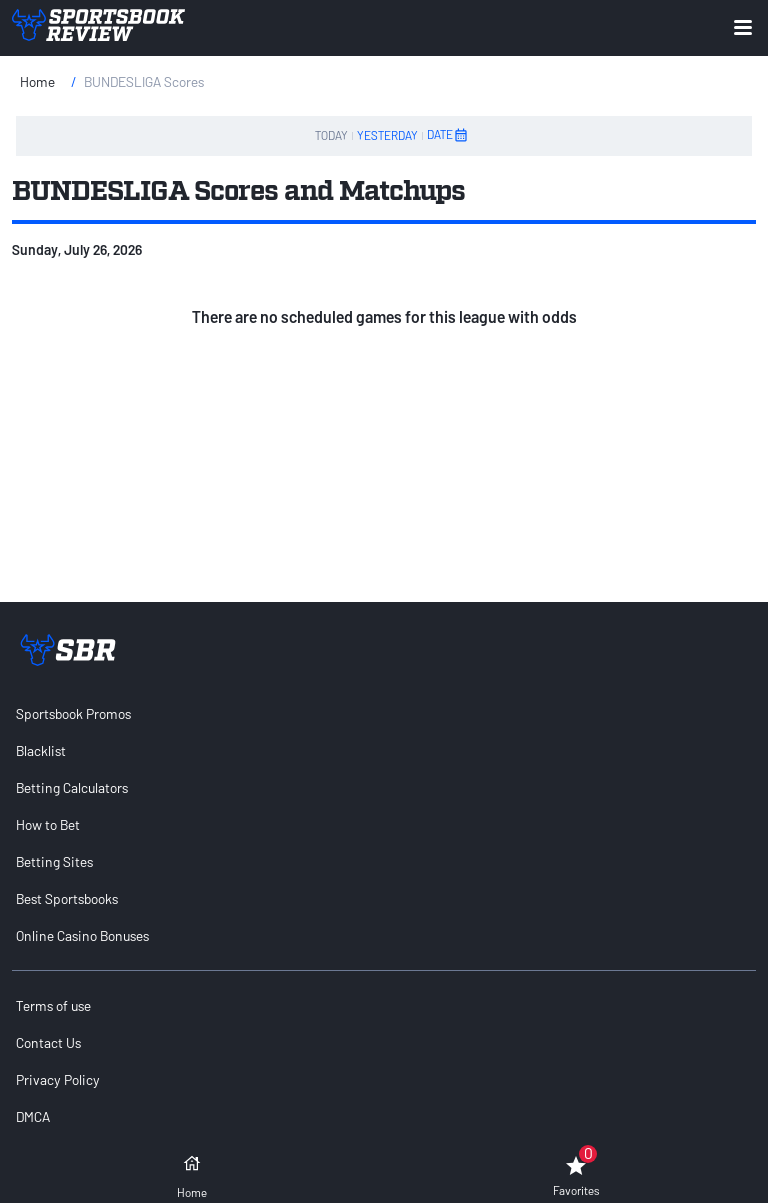 The width and height of the screenshot is (768, 1203). I want to click on How to Bet, so click(48, 824).